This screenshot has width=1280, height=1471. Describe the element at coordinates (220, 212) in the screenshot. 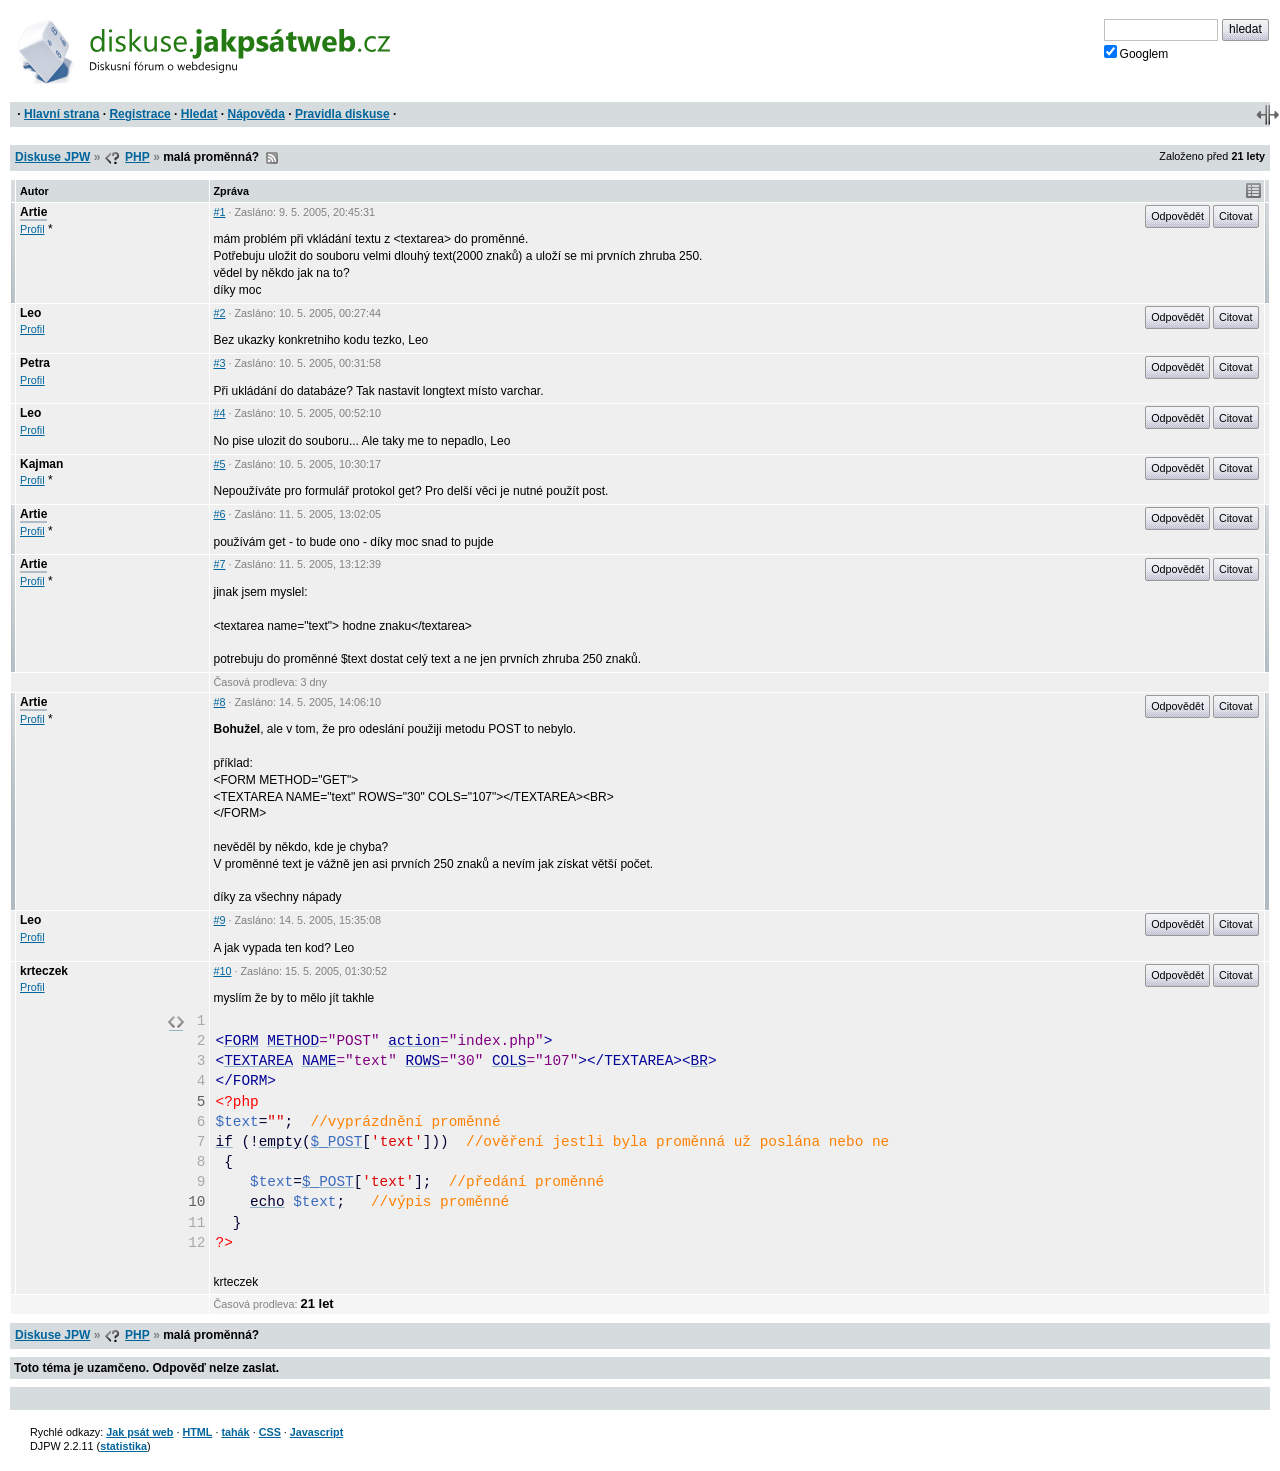

I see `#1` at that location.